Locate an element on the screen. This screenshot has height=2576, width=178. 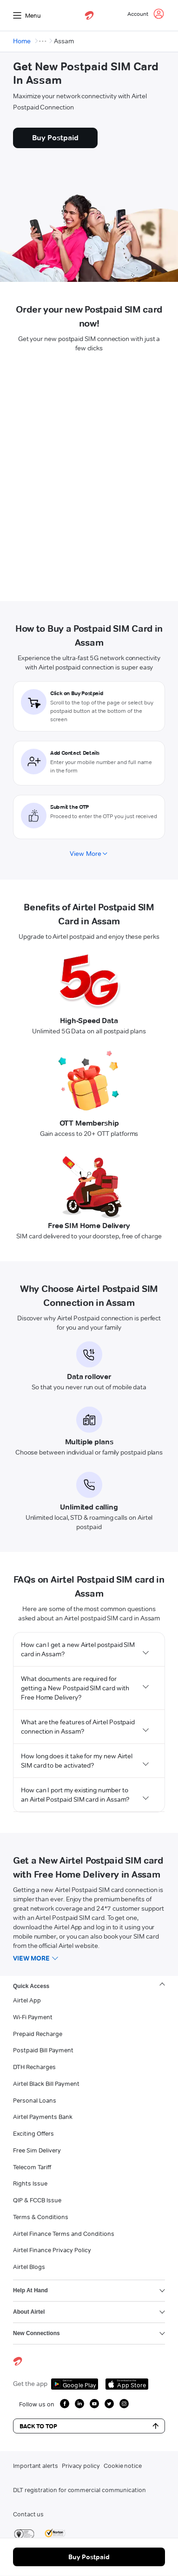
[growth facebook icon] is located at coordinates (64, 2403).